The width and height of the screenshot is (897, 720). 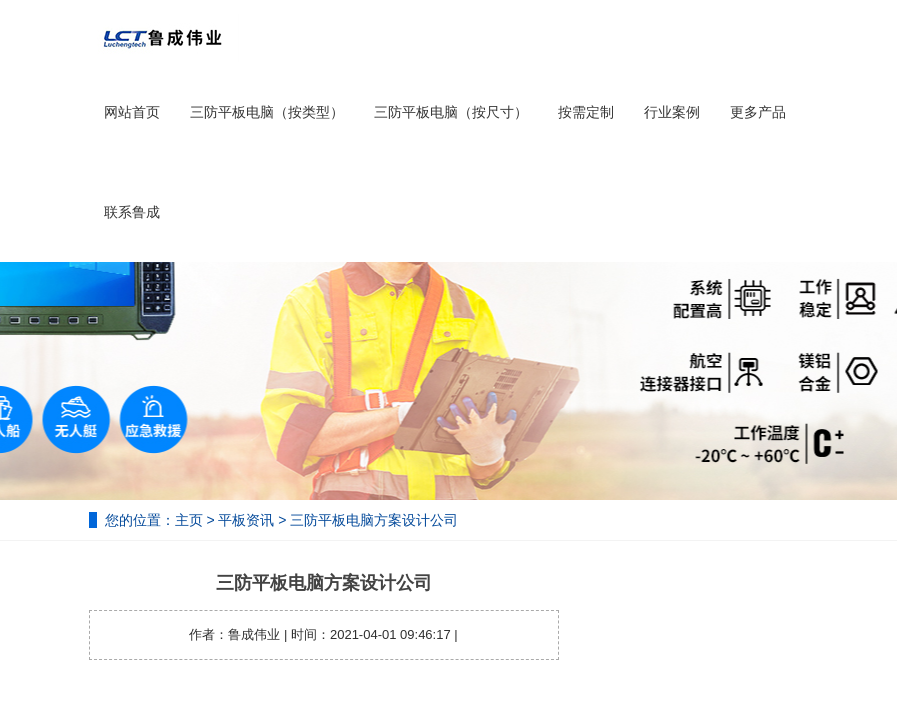 I want to click on 平板资讯, so click(x=246, y=520).